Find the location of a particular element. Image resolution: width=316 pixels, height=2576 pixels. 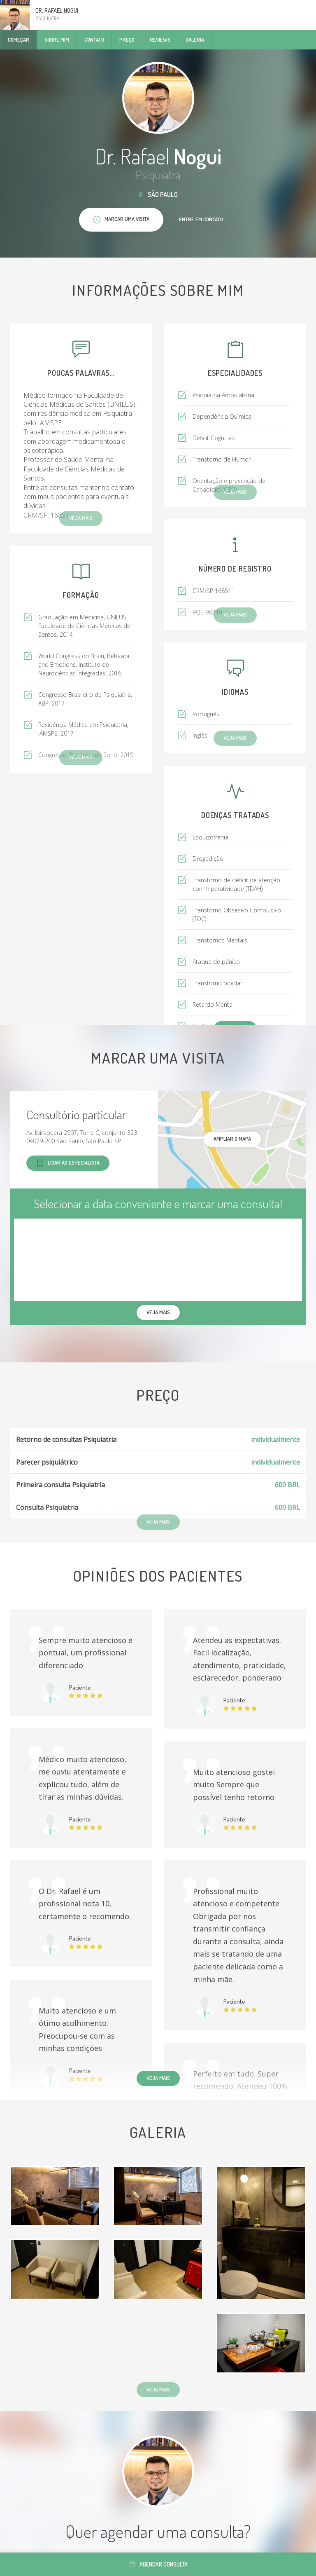

Entre em contato is located at coordinates (201, 219).